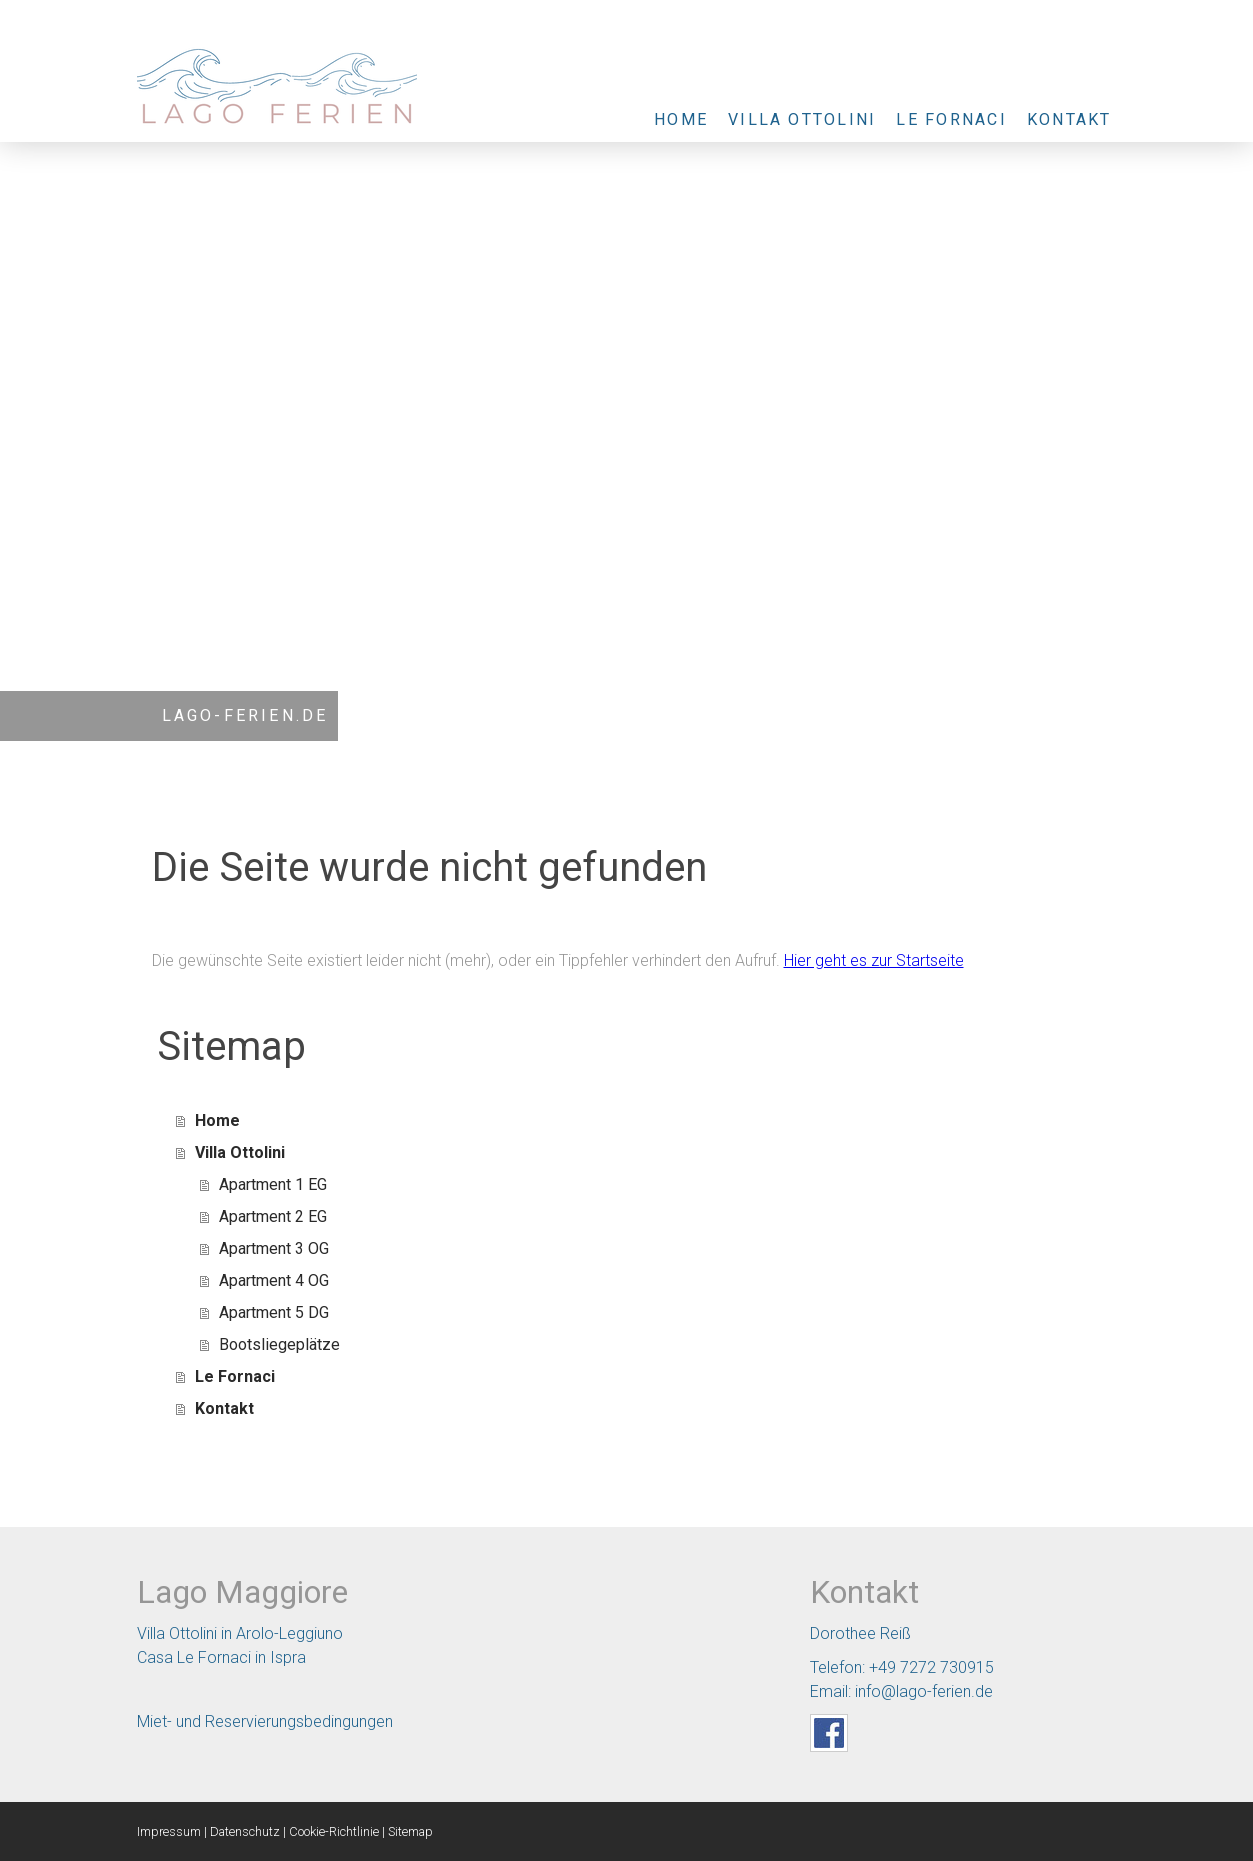 The width and height of the screenshot is (1253, 1861). What do you see at coordinates (951, 119) in the screenshot?
I see `Le Fornaci` at bounding box center [951, 119].